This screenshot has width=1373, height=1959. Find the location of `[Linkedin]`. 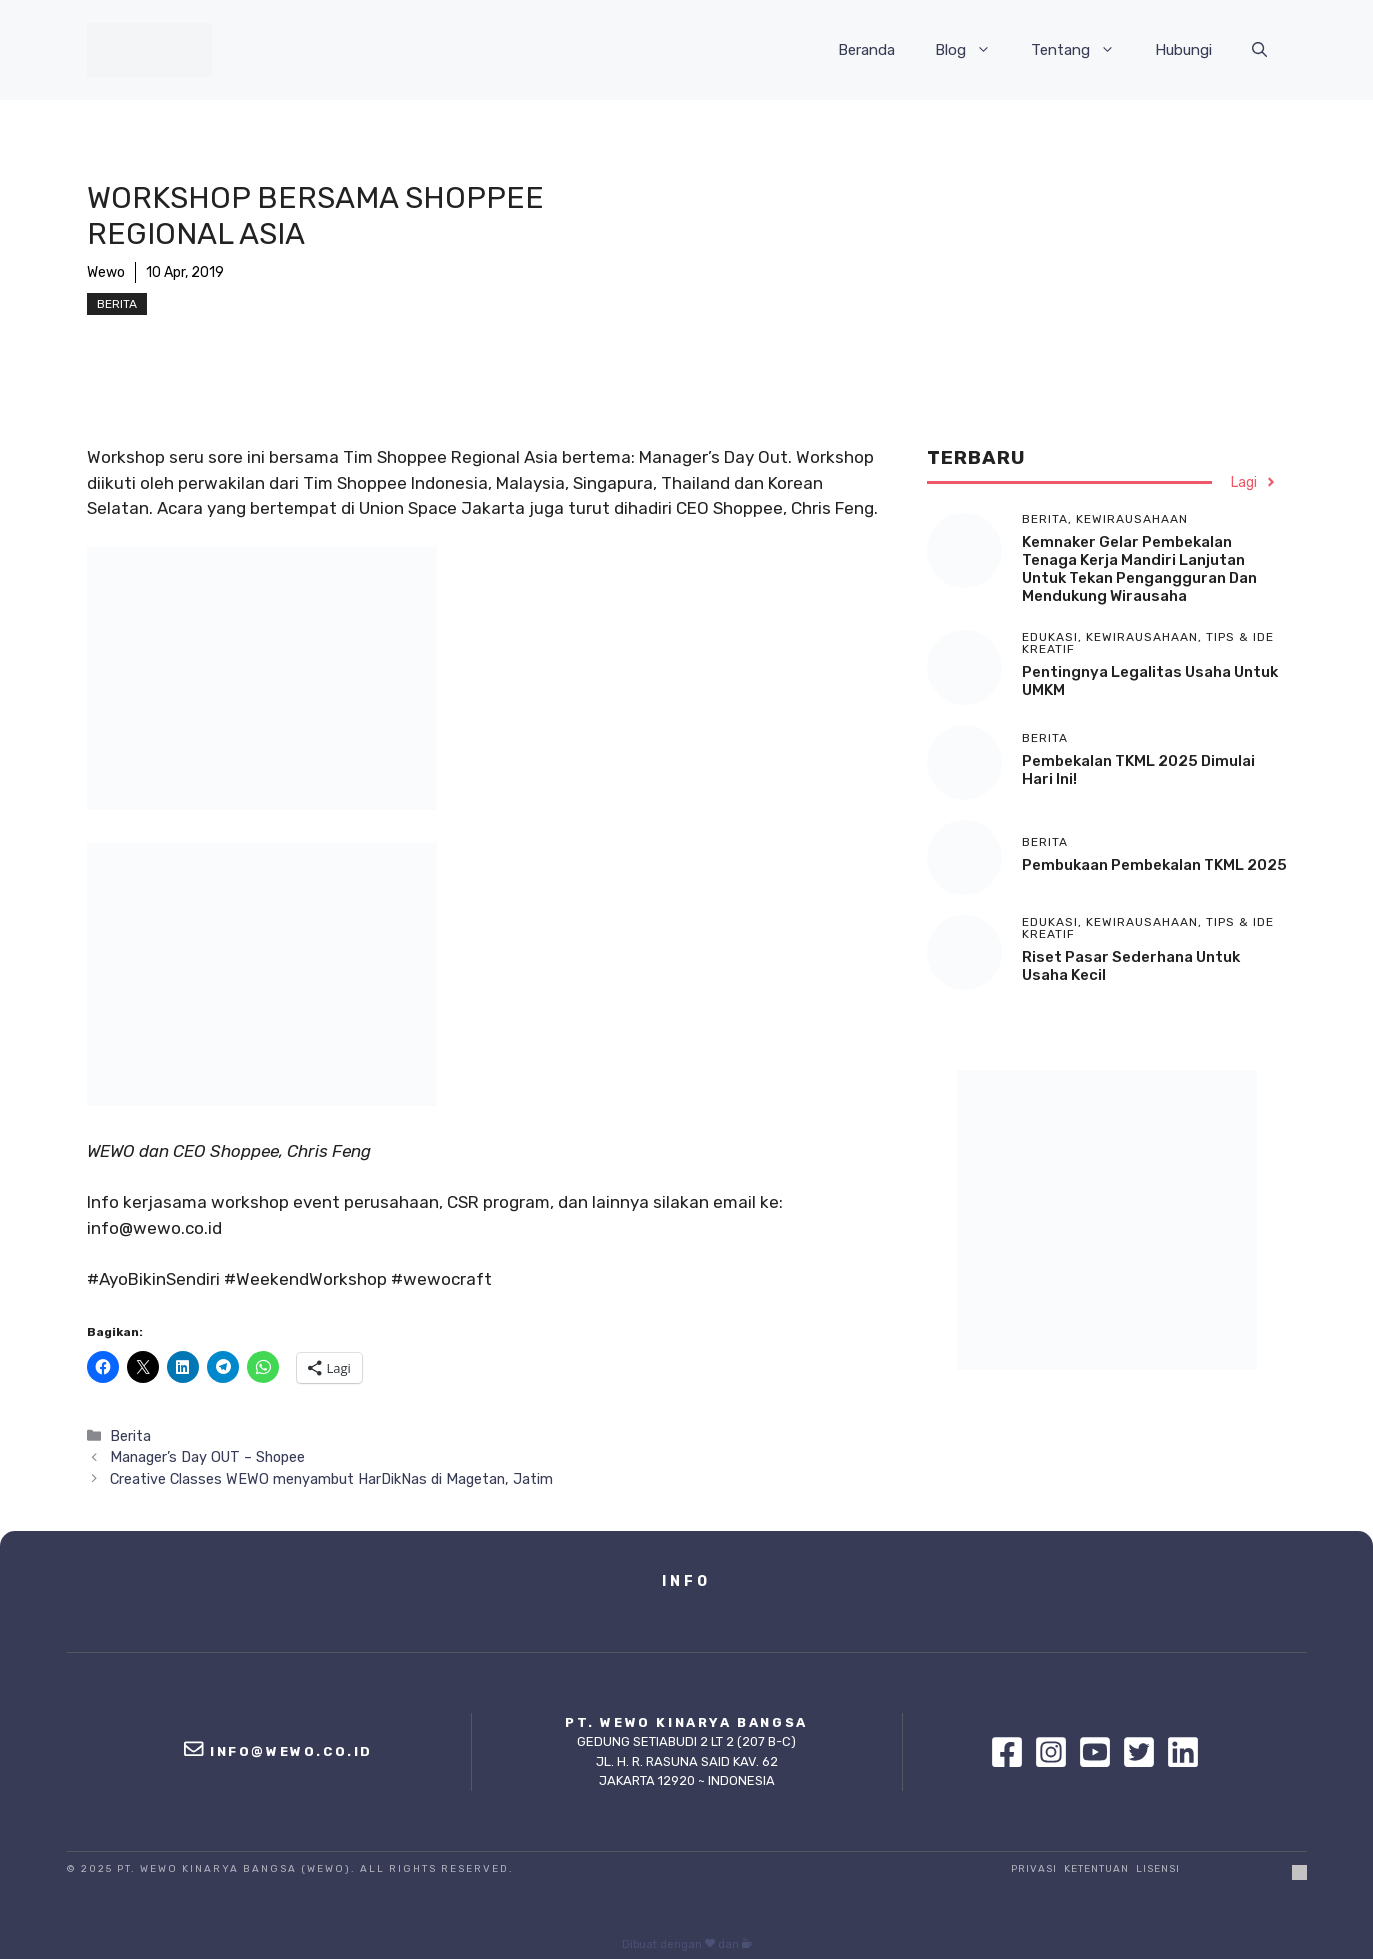

[Linkedin] is located at coordinates (1183, 1752).